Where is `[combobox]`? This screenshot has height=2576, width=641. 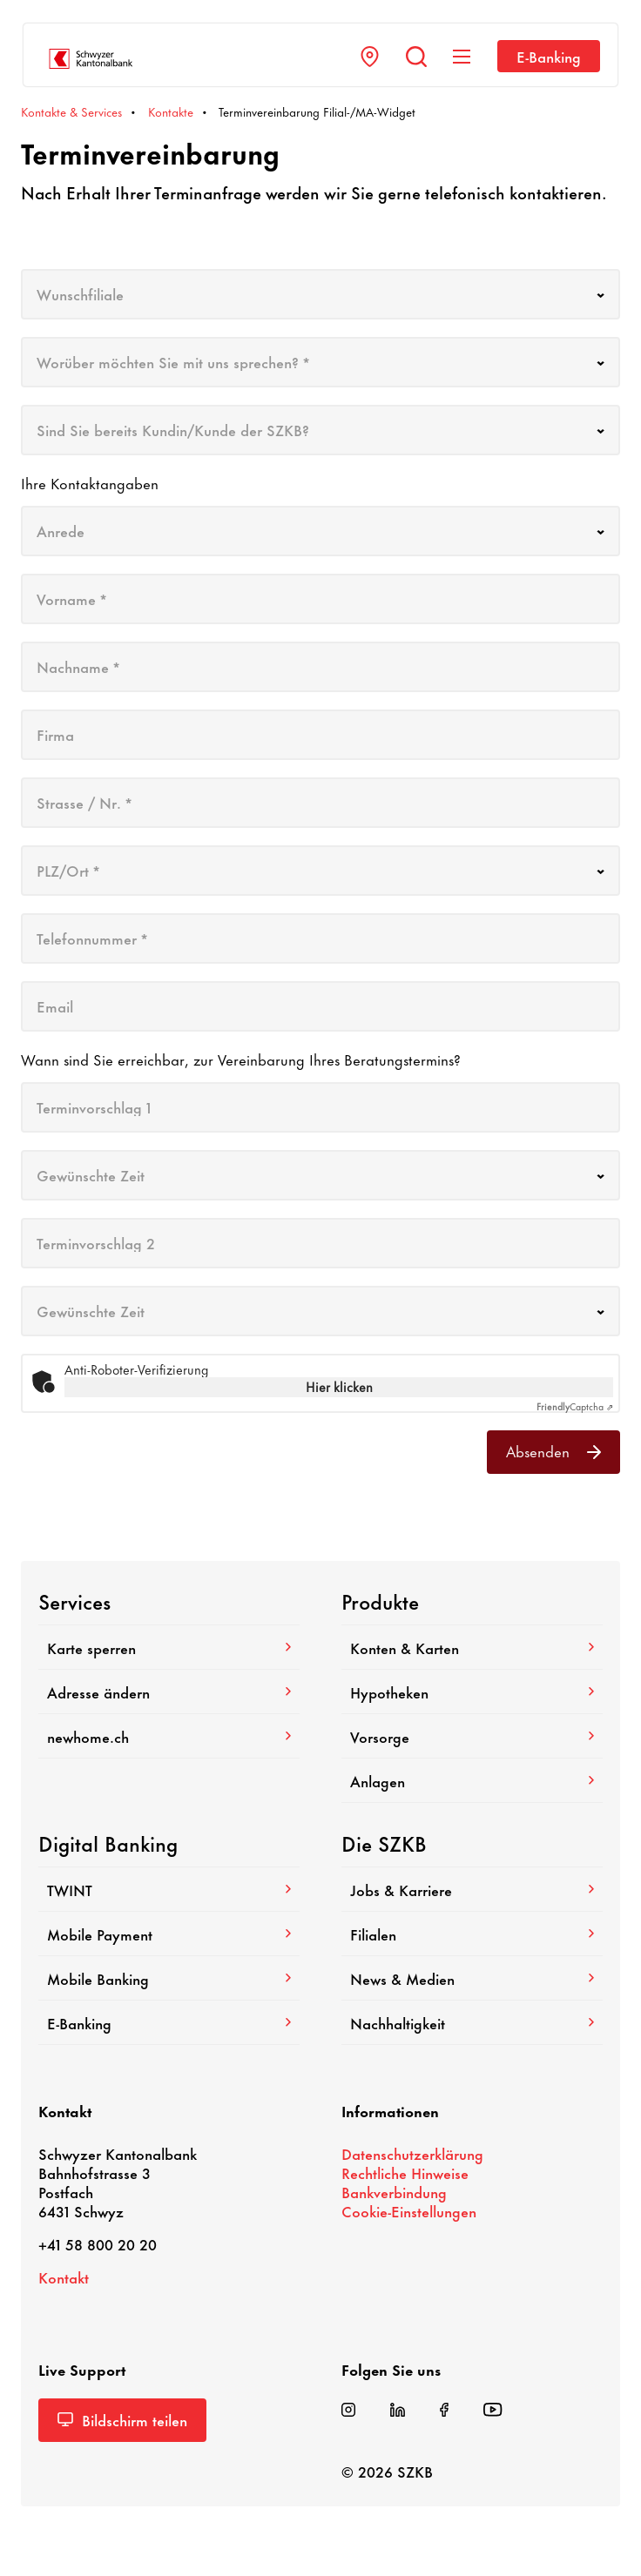
[combobox] is located at coordinates (320, 294).